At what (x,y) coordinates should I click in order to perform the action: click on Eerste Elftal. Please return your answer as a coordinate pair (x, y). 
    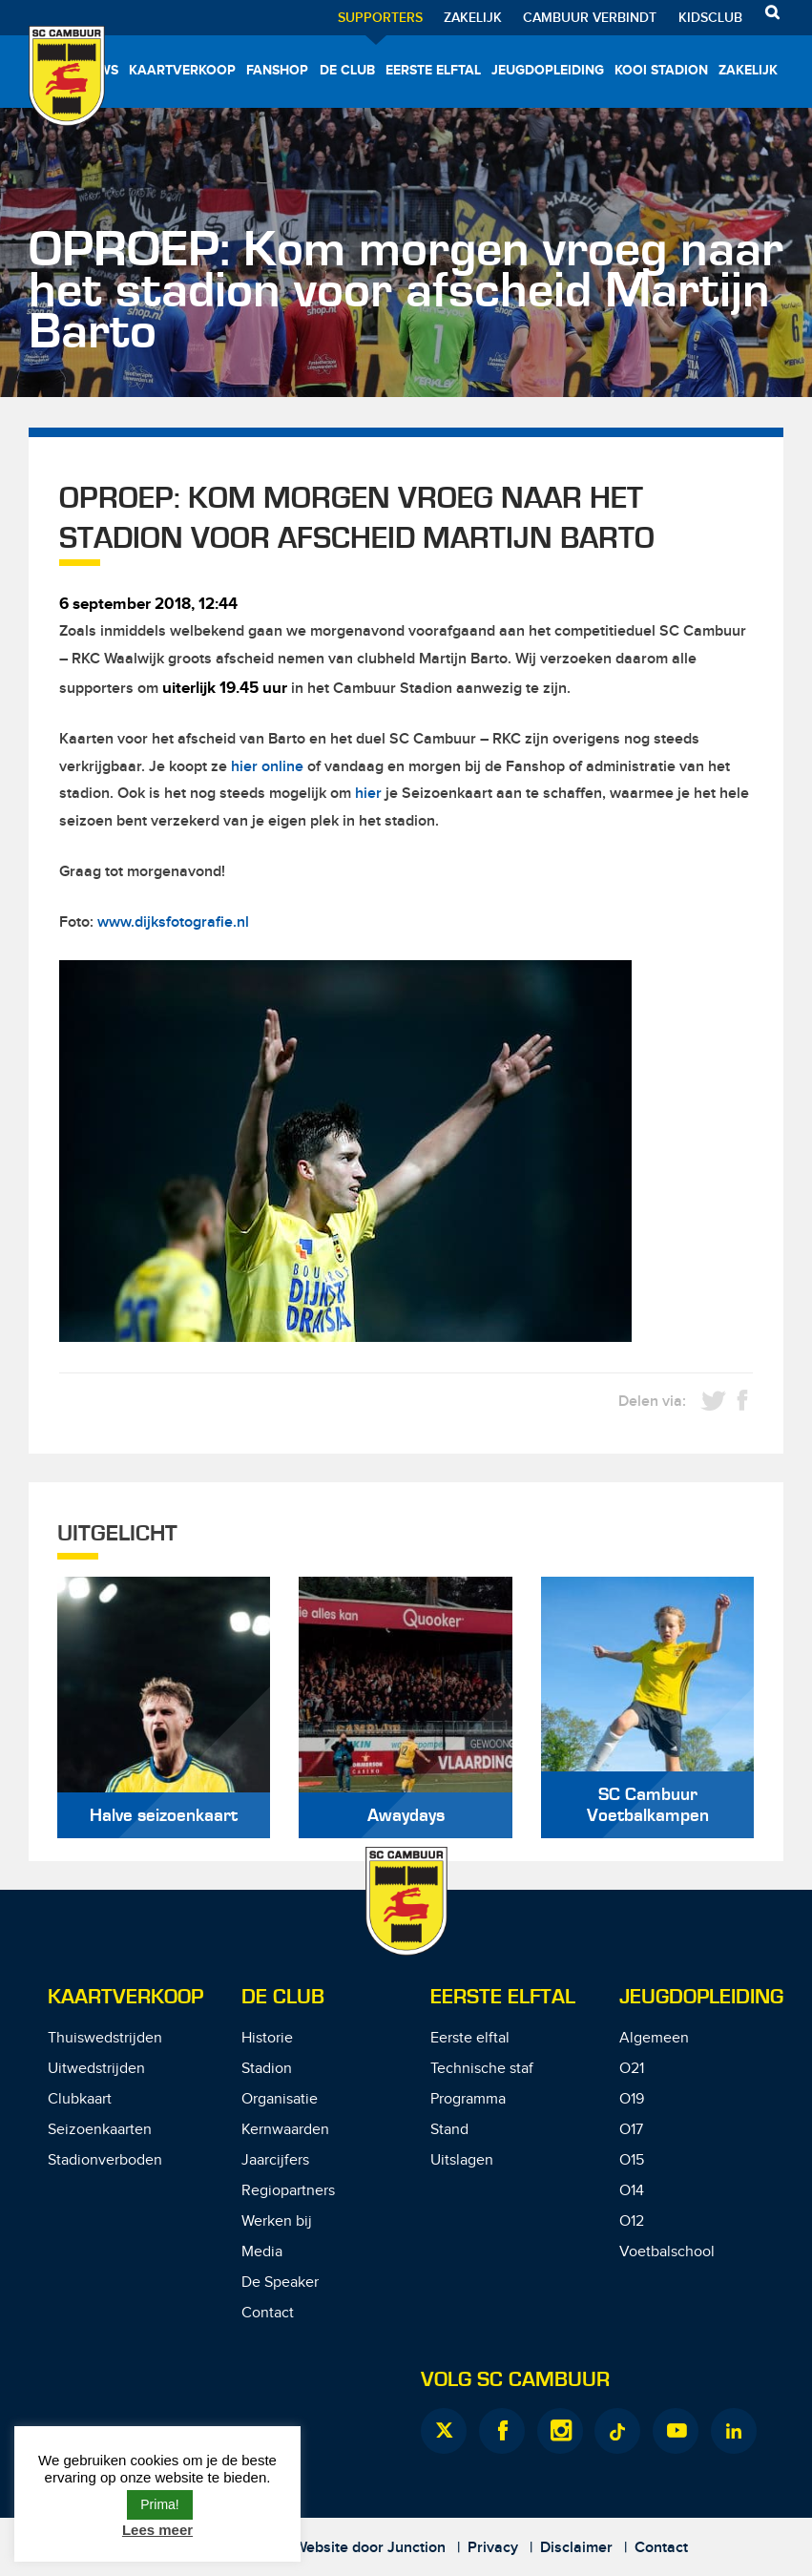
    Looking at the image, I should click on (502, 1997).